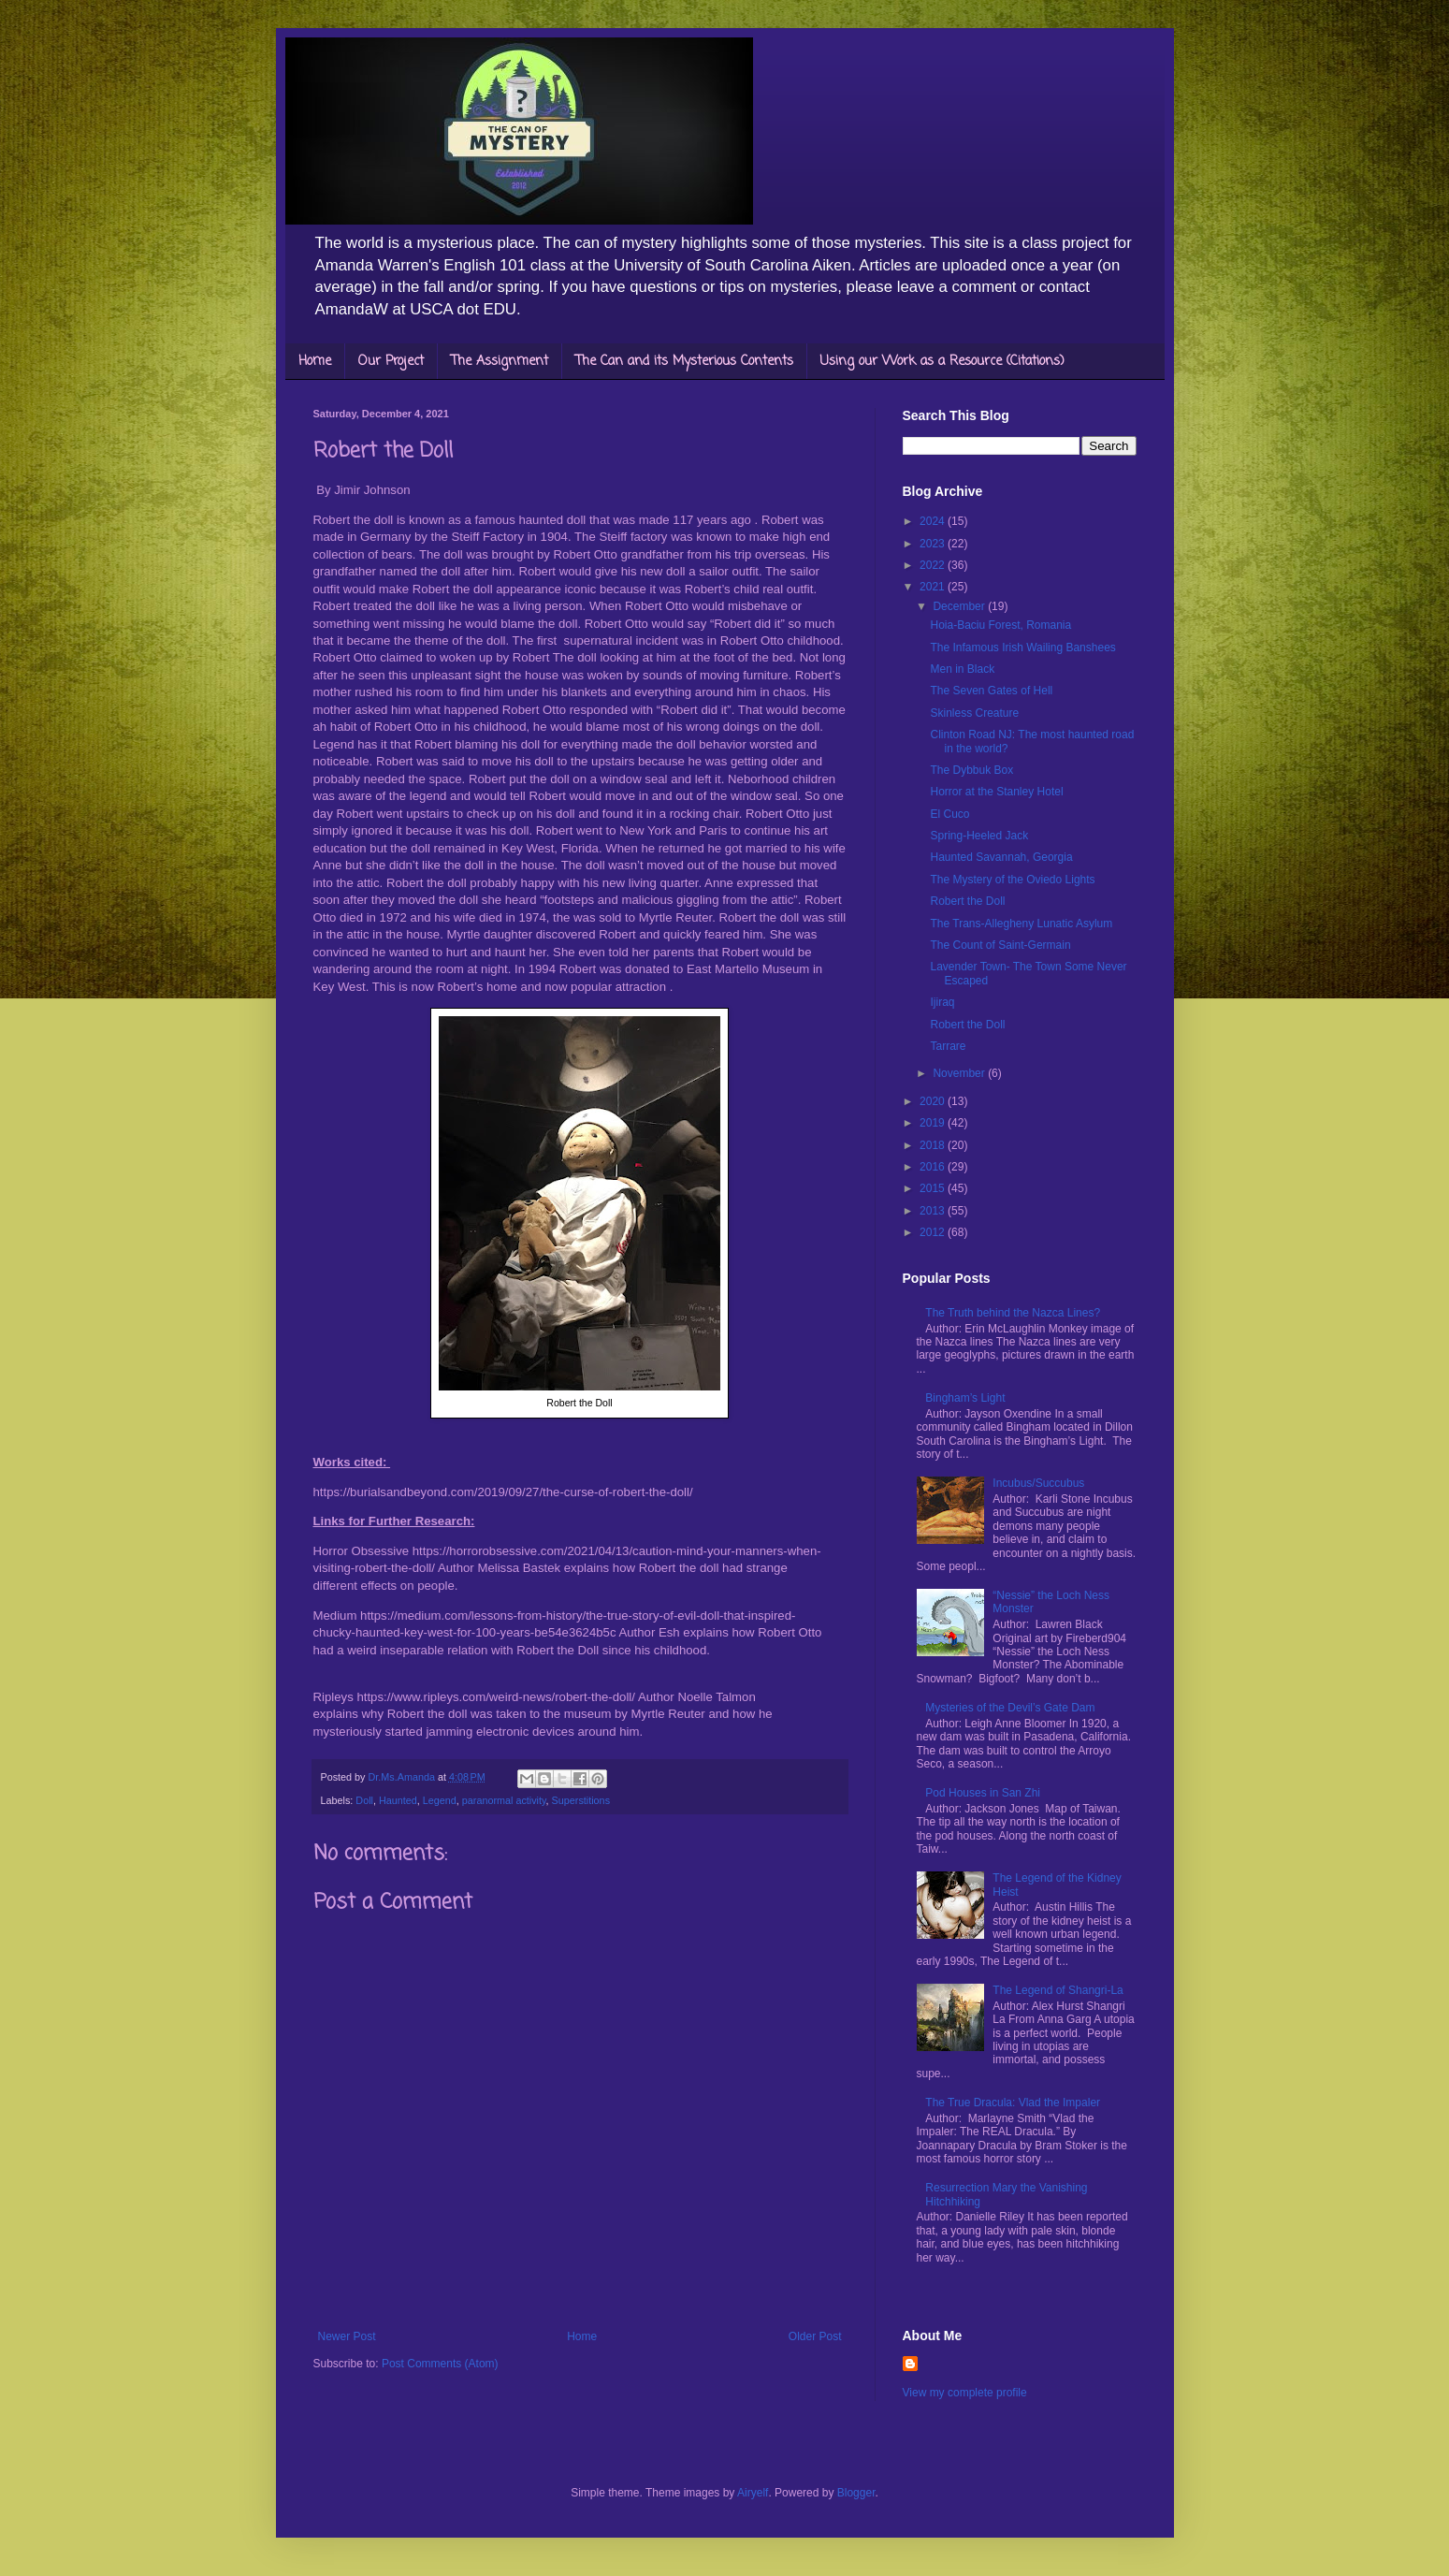 The height and width of the screenshot is (2576, 1449). I want to click on Home, so click(314, 361).